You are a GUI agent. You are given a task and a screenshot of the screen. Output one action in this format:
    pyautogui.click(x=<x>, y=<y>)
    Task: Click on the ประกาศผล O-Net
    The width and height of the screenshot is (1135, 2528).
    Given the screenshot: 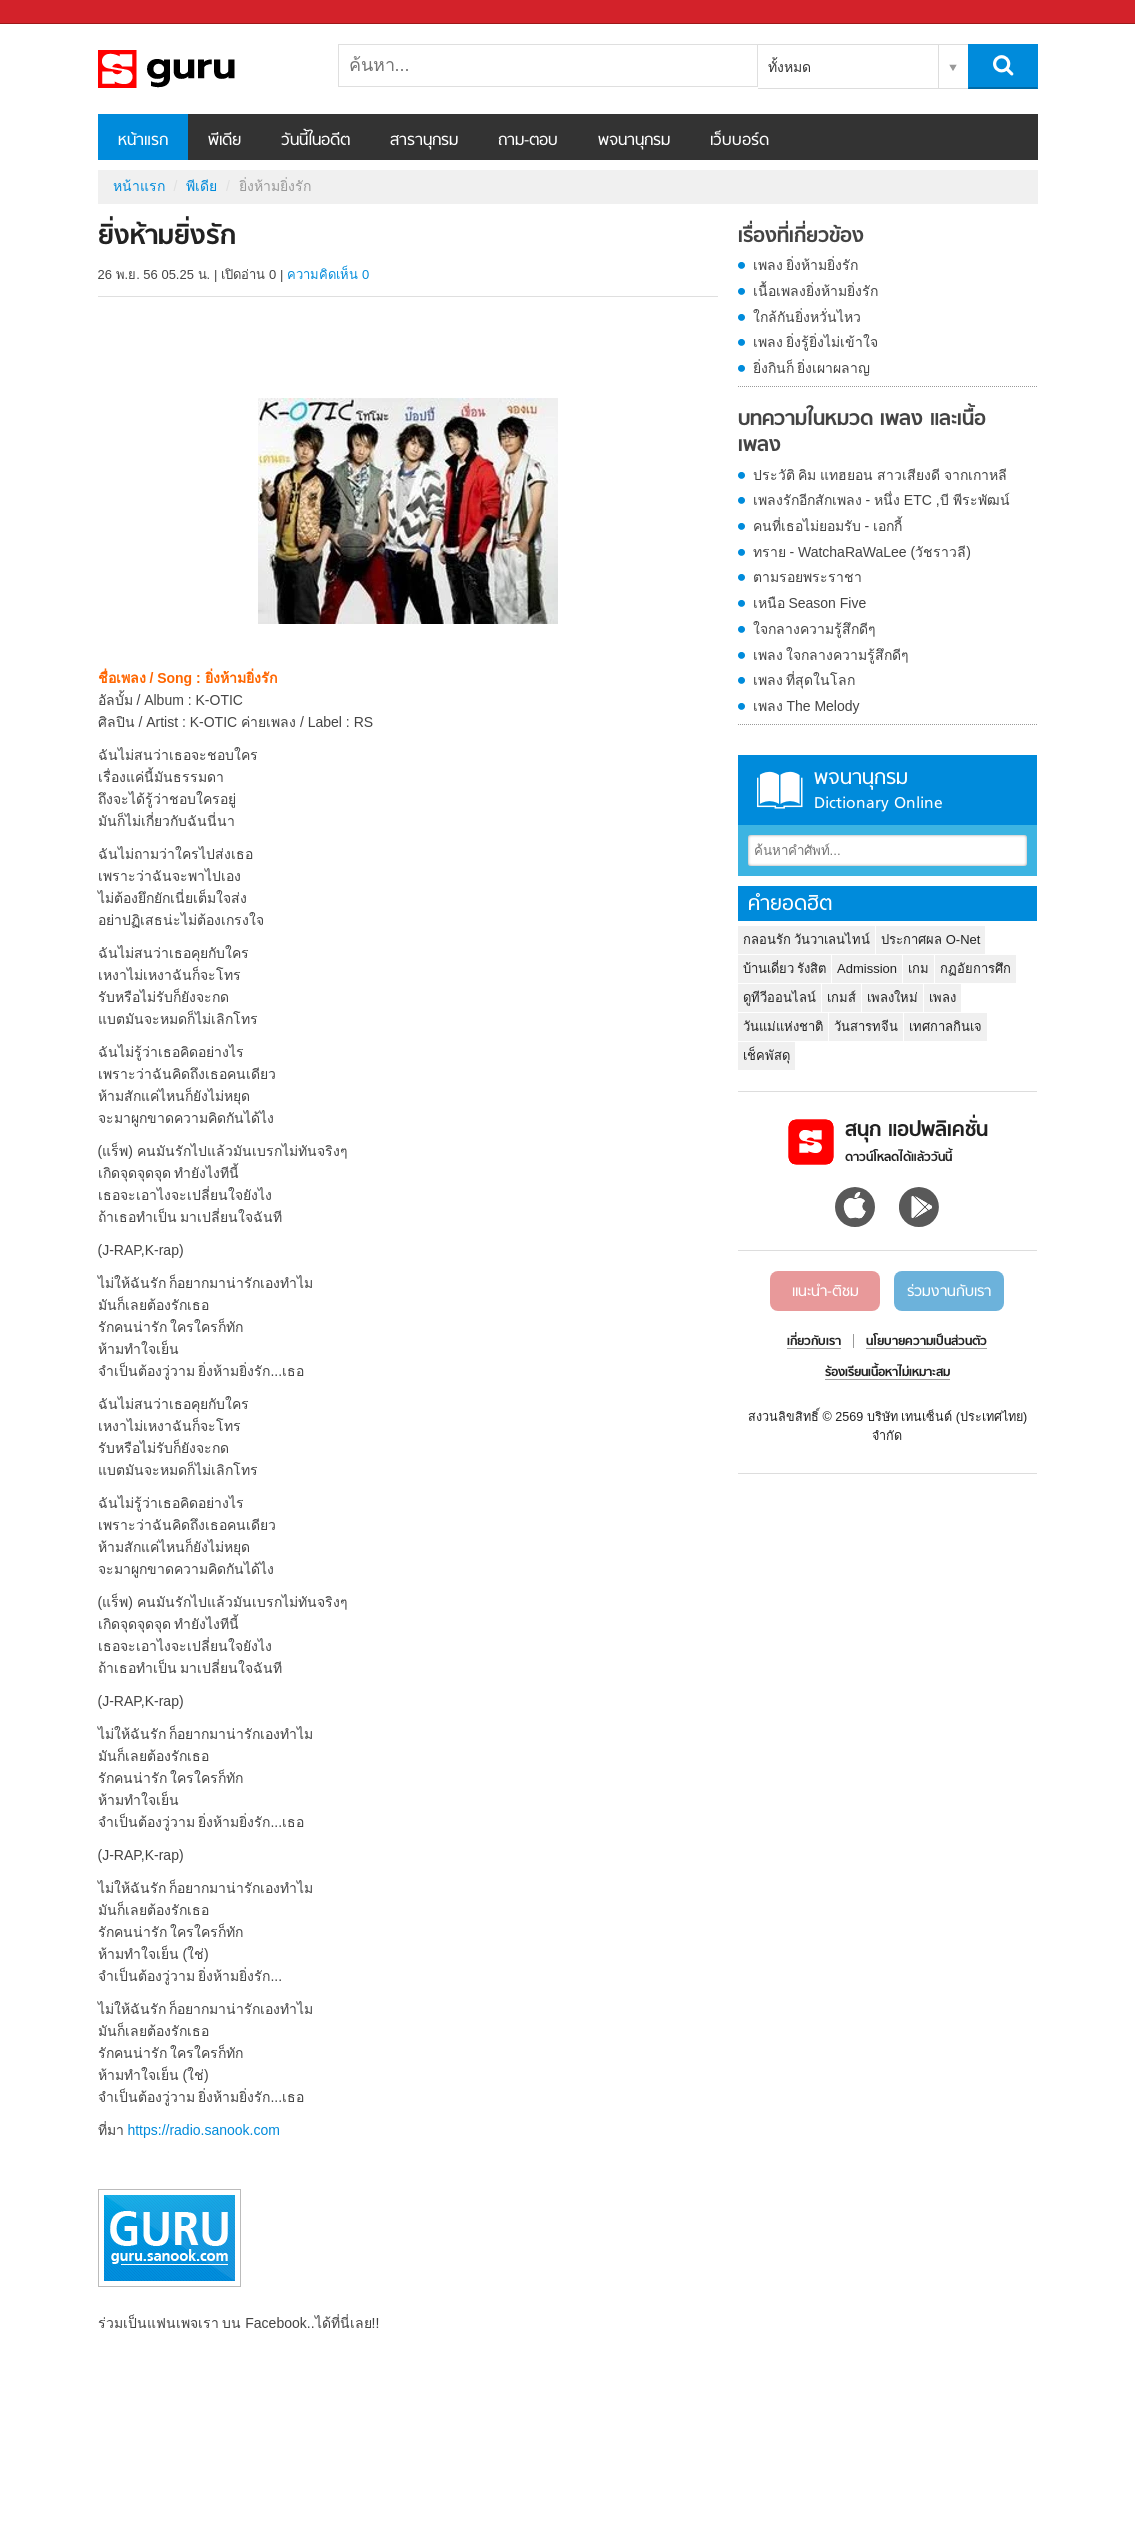 What is the action you would take?
    pyautogui.click(x=930, y=939)
    